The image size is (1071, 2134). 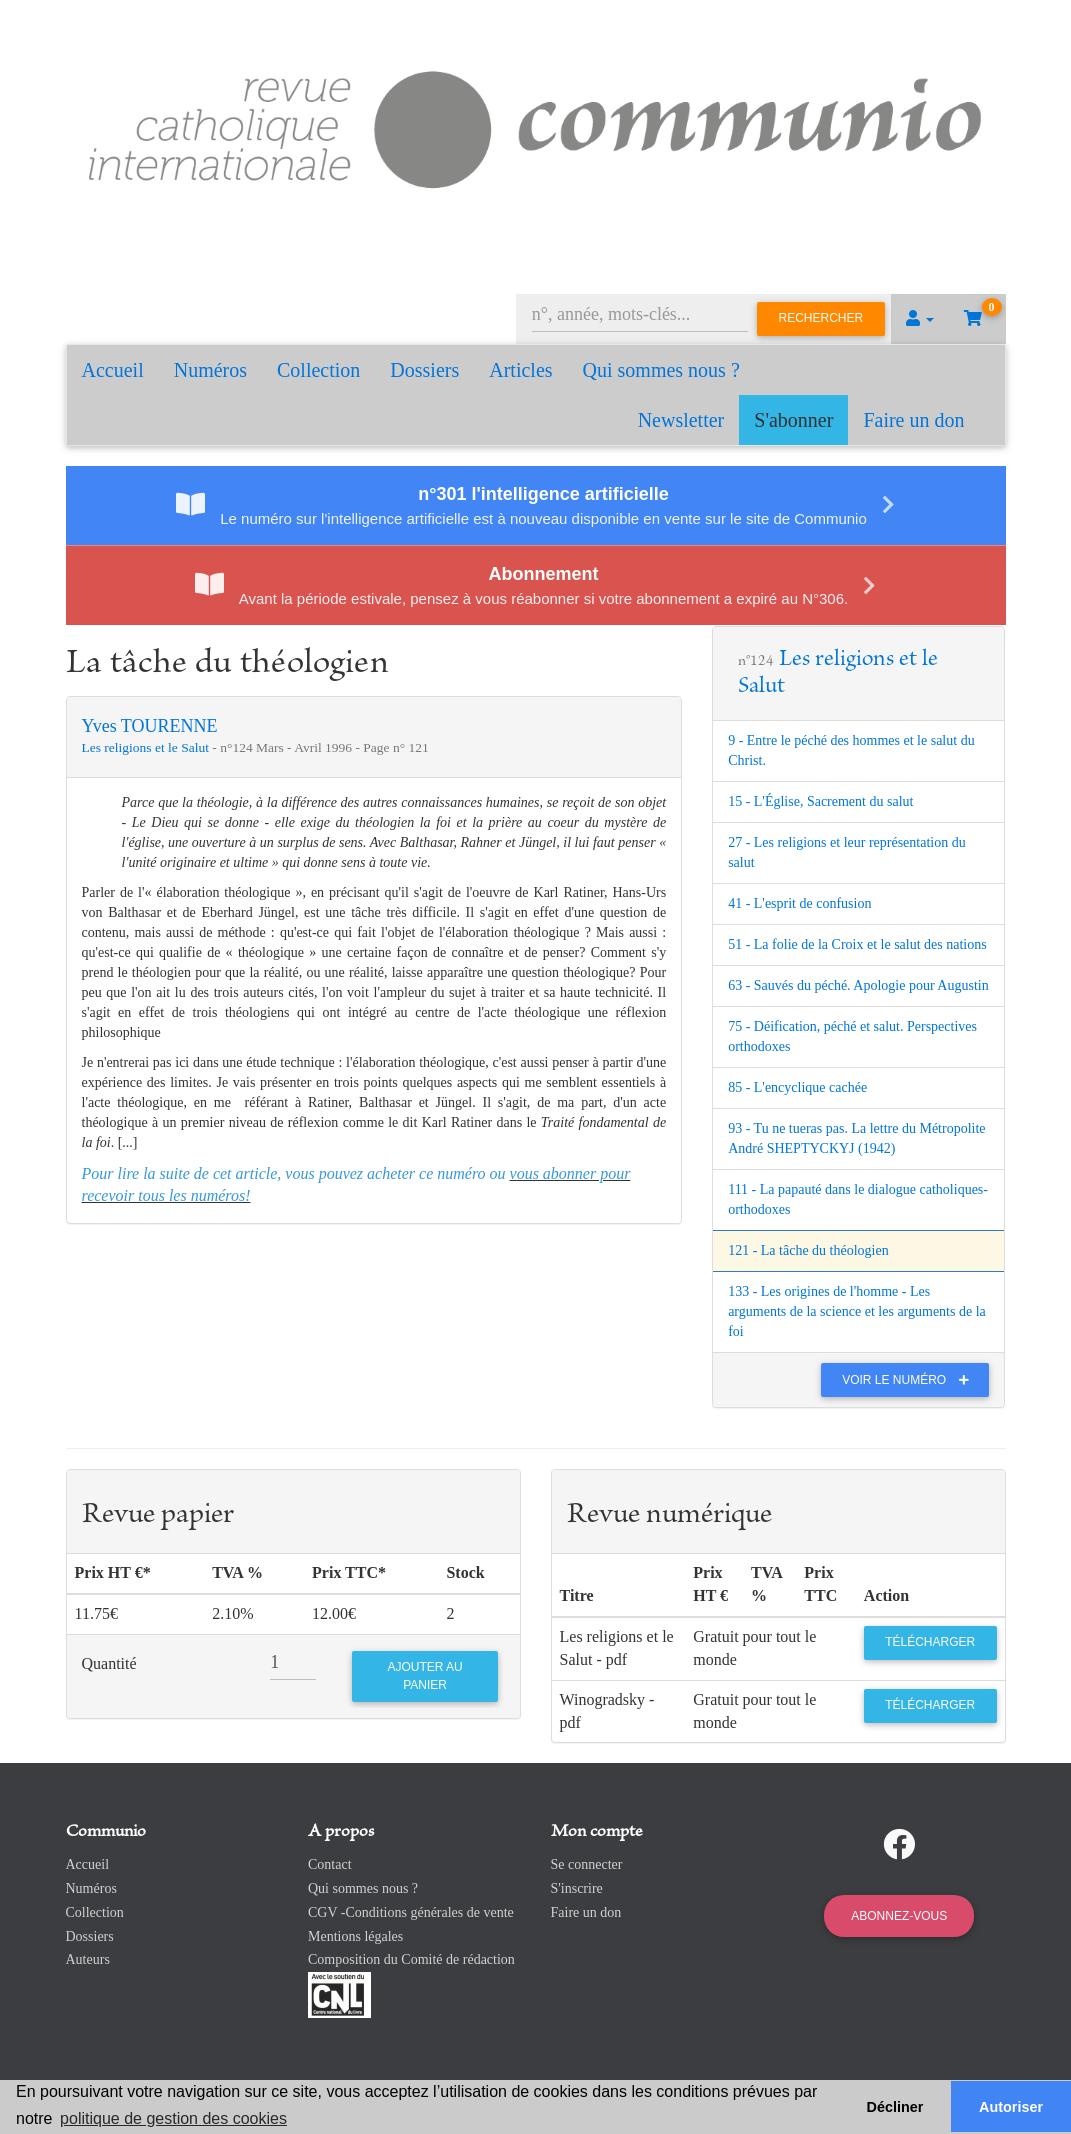 I want to click on [button], so click(x=920, y=319).